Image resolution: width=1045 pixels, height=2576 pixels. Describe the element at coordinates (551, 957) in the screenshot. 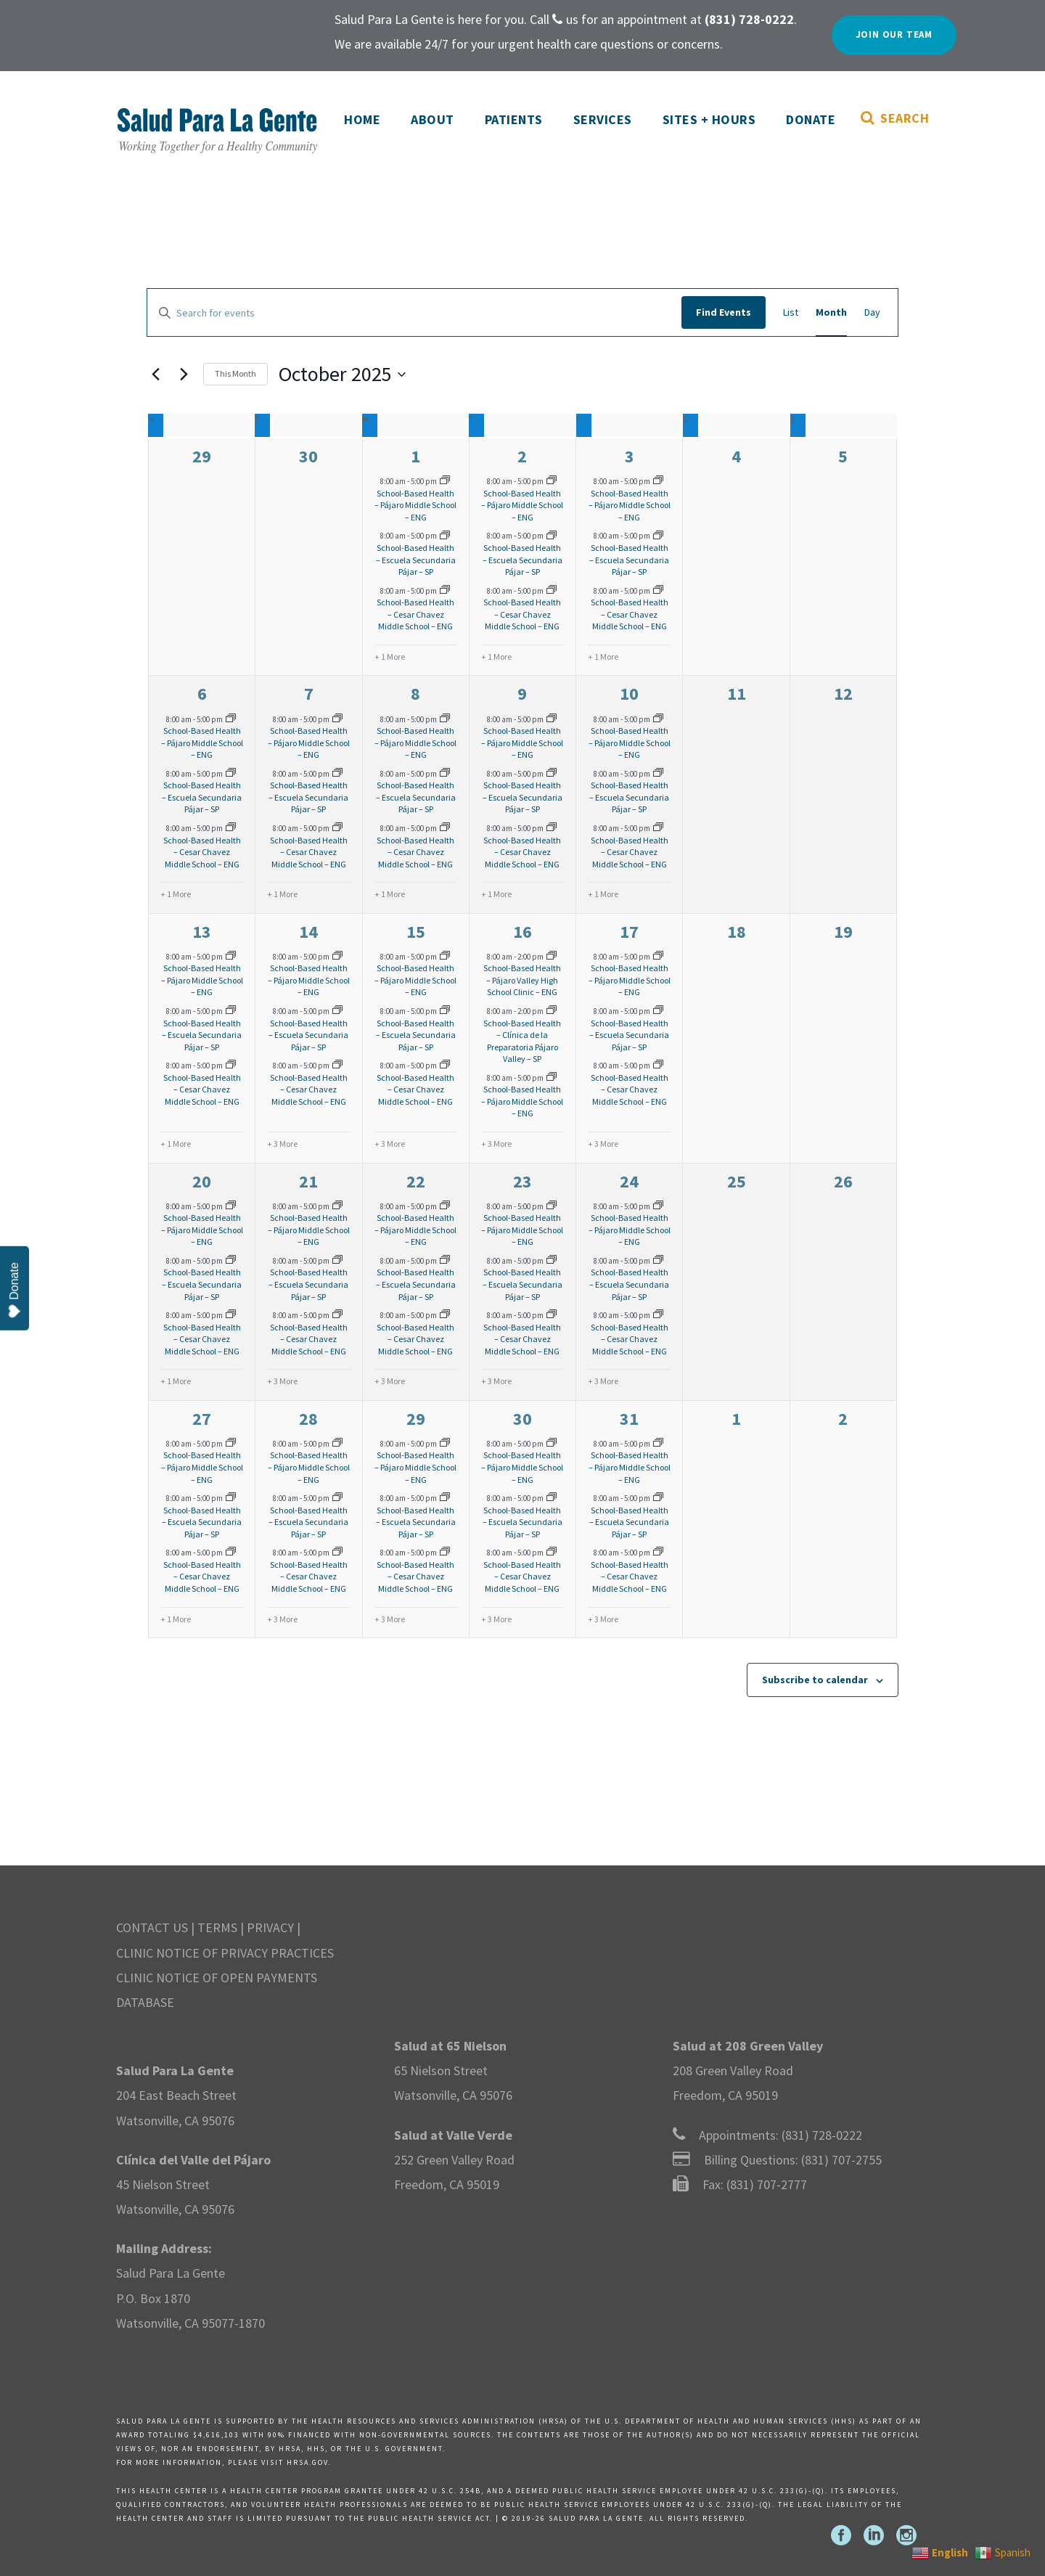

I see `[Event series: SBHC-Pajaro-Valley]` at that location.